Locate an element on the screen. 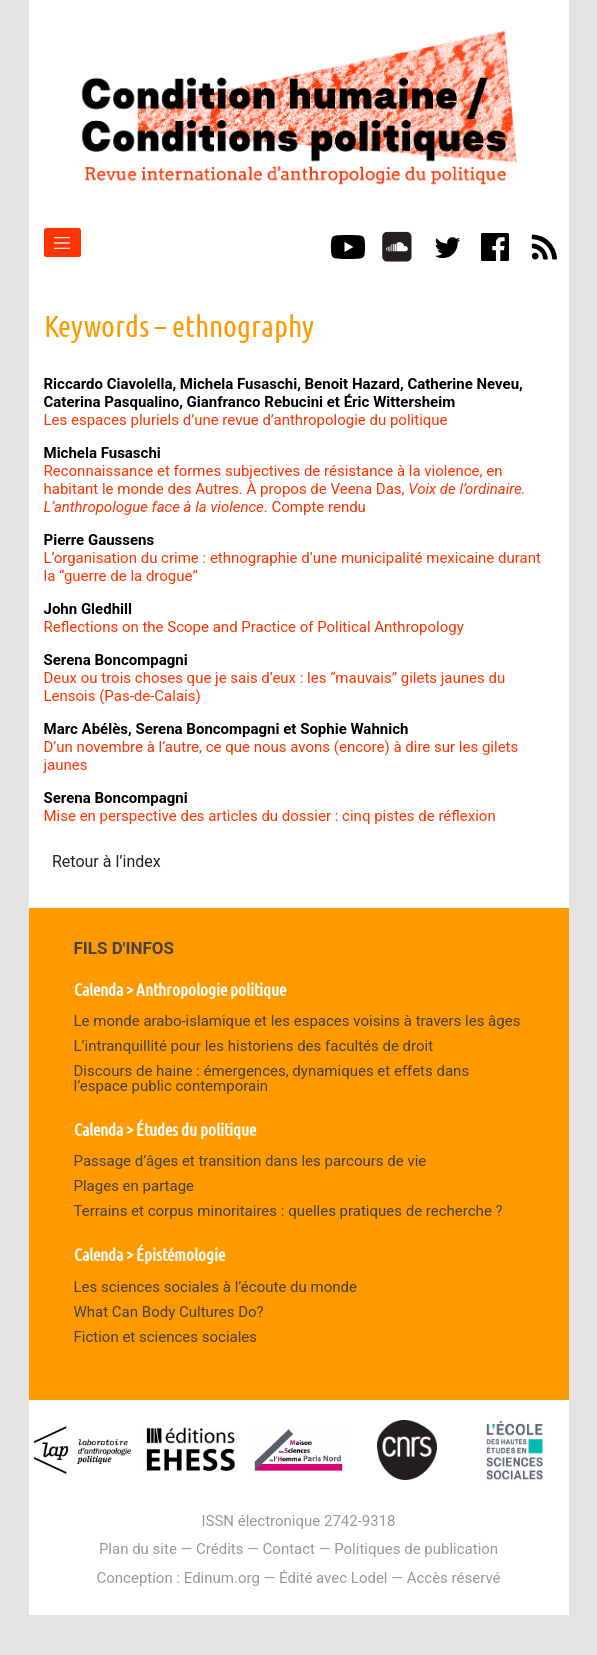 This screenshot has width=597, height=1655. Plages en partage is located at coordinates (134, 1186).